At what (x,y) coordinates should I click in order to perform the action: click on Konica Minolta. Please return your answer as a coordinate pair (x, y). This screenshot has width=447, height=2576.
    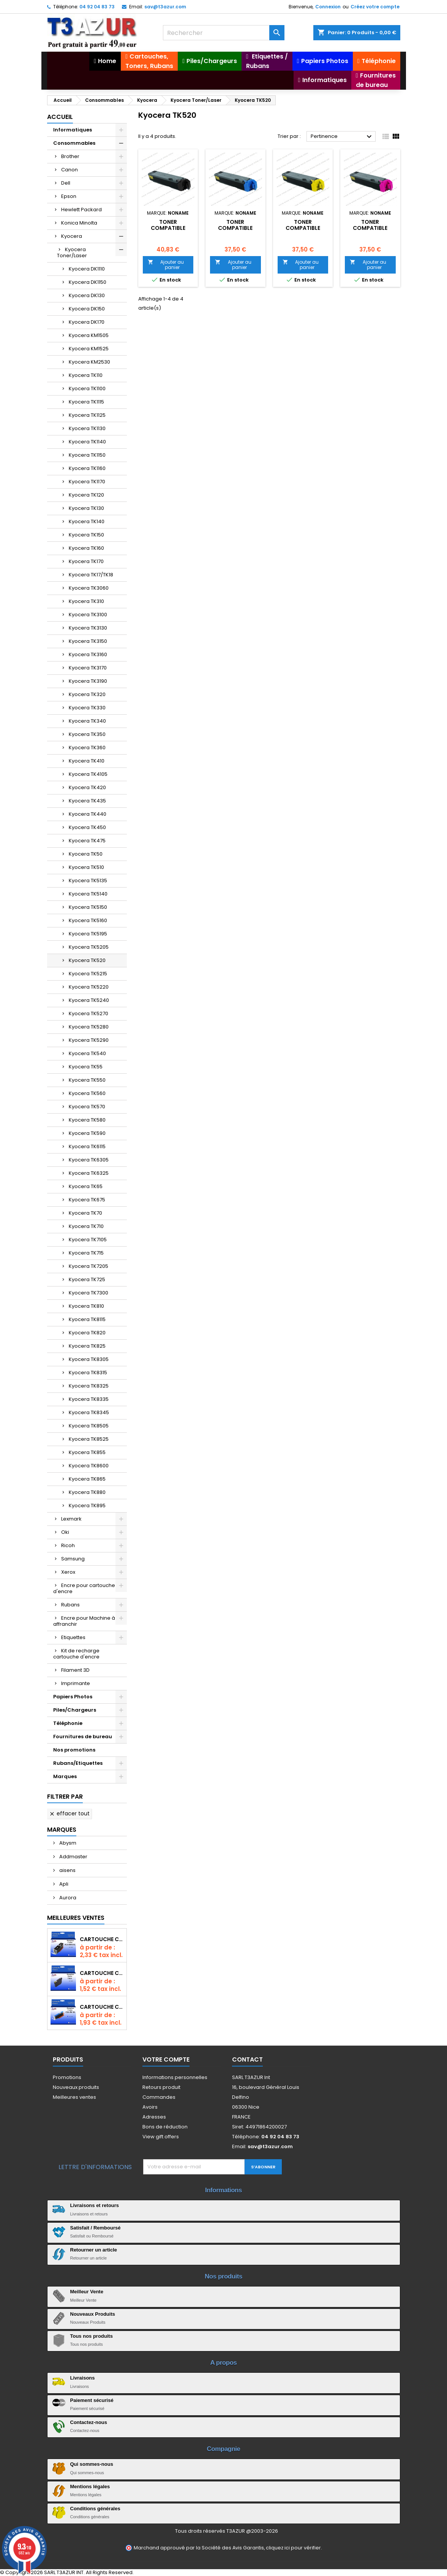
    Looking at the image, I should click on (79, 222).